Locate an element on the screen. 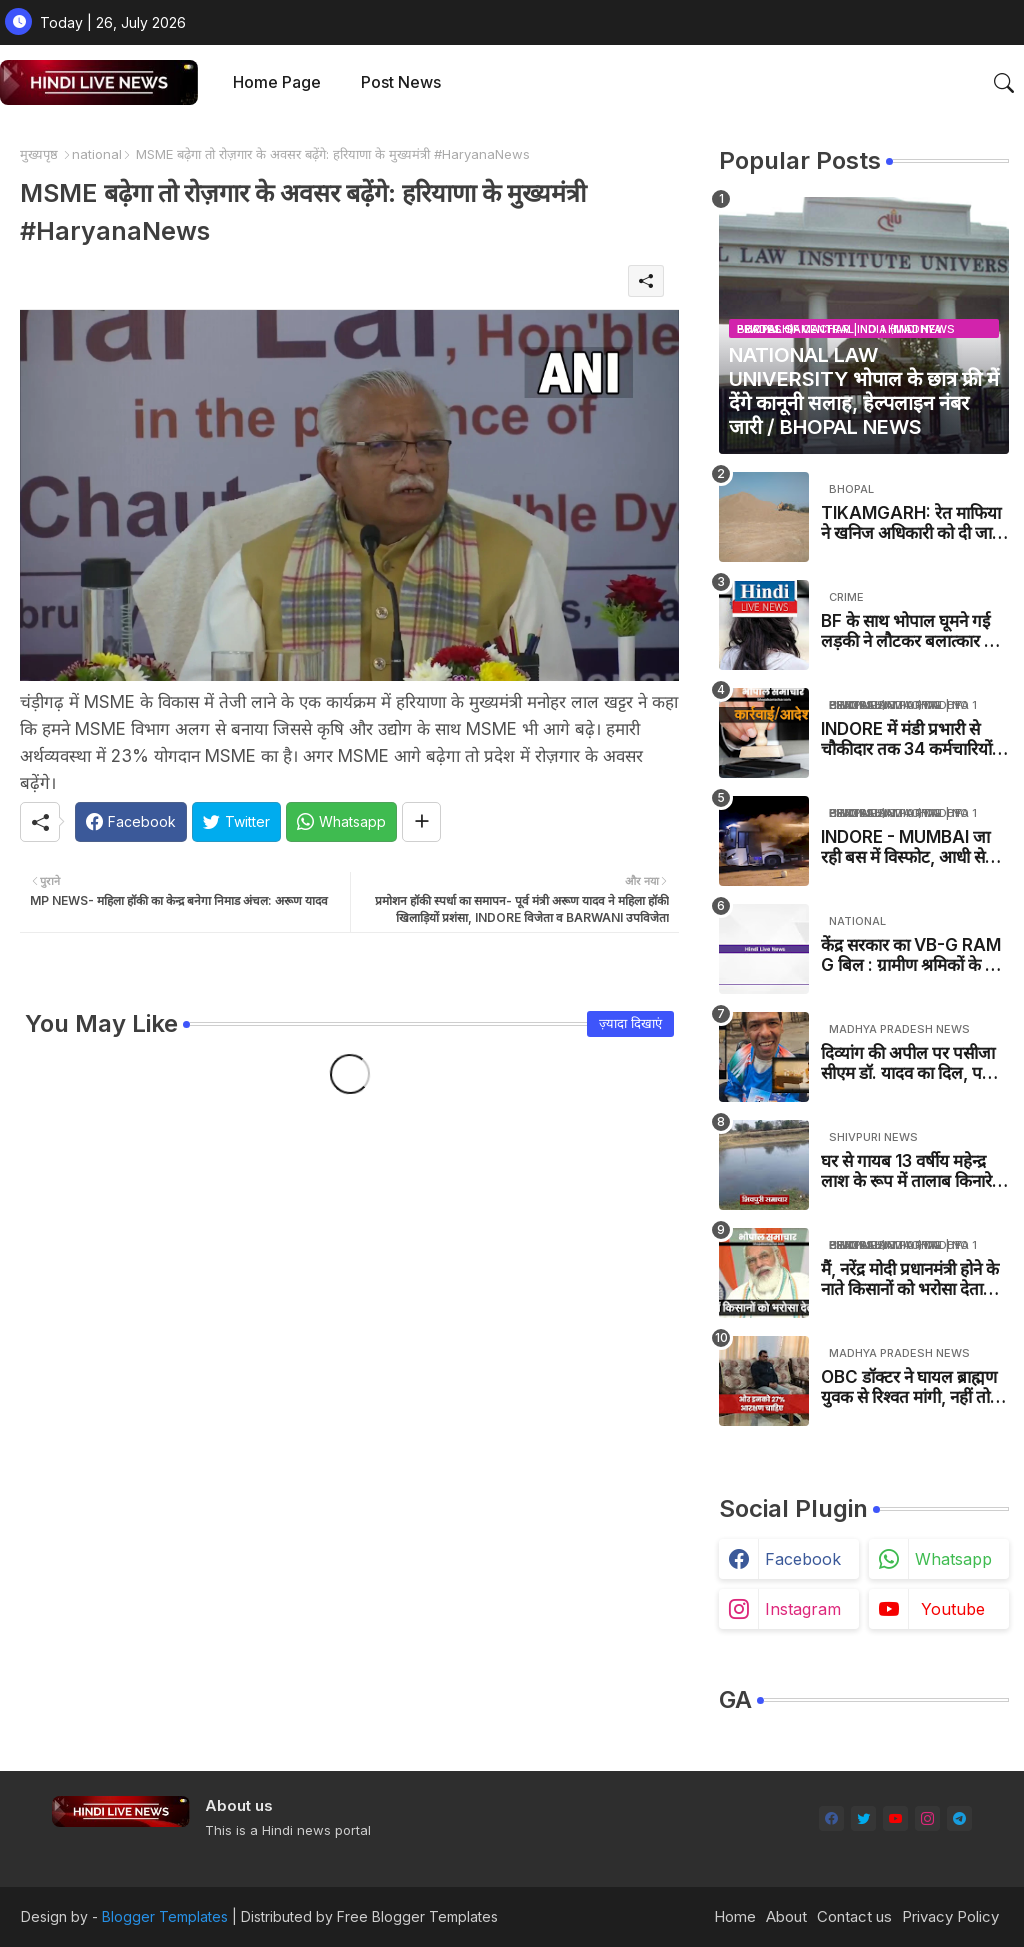 This screenshot has width=1024, height=1947. BF के साथ भोपाल घूमने गई लड़की ने लौटकर बलात्कार का मामला दर्ज कराया is located at coordinates (911, 631).